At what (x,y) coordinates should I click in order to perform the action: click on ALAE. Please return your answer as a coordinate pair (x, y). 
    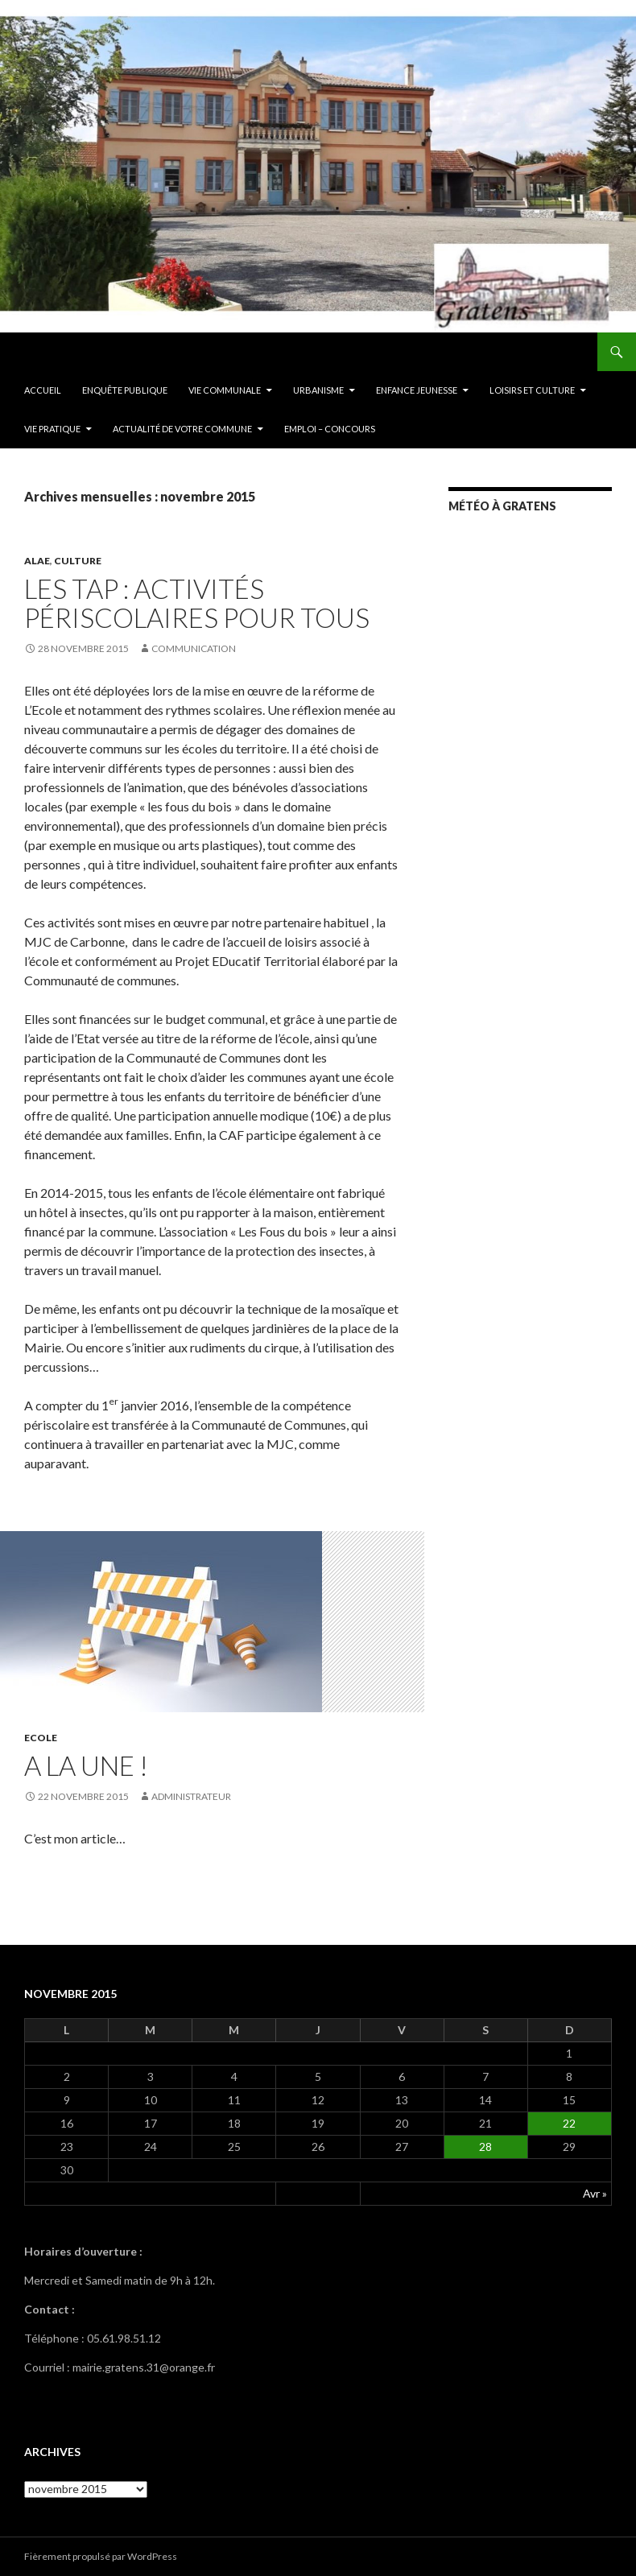
    Looking at the image, I should click on (37, 561).